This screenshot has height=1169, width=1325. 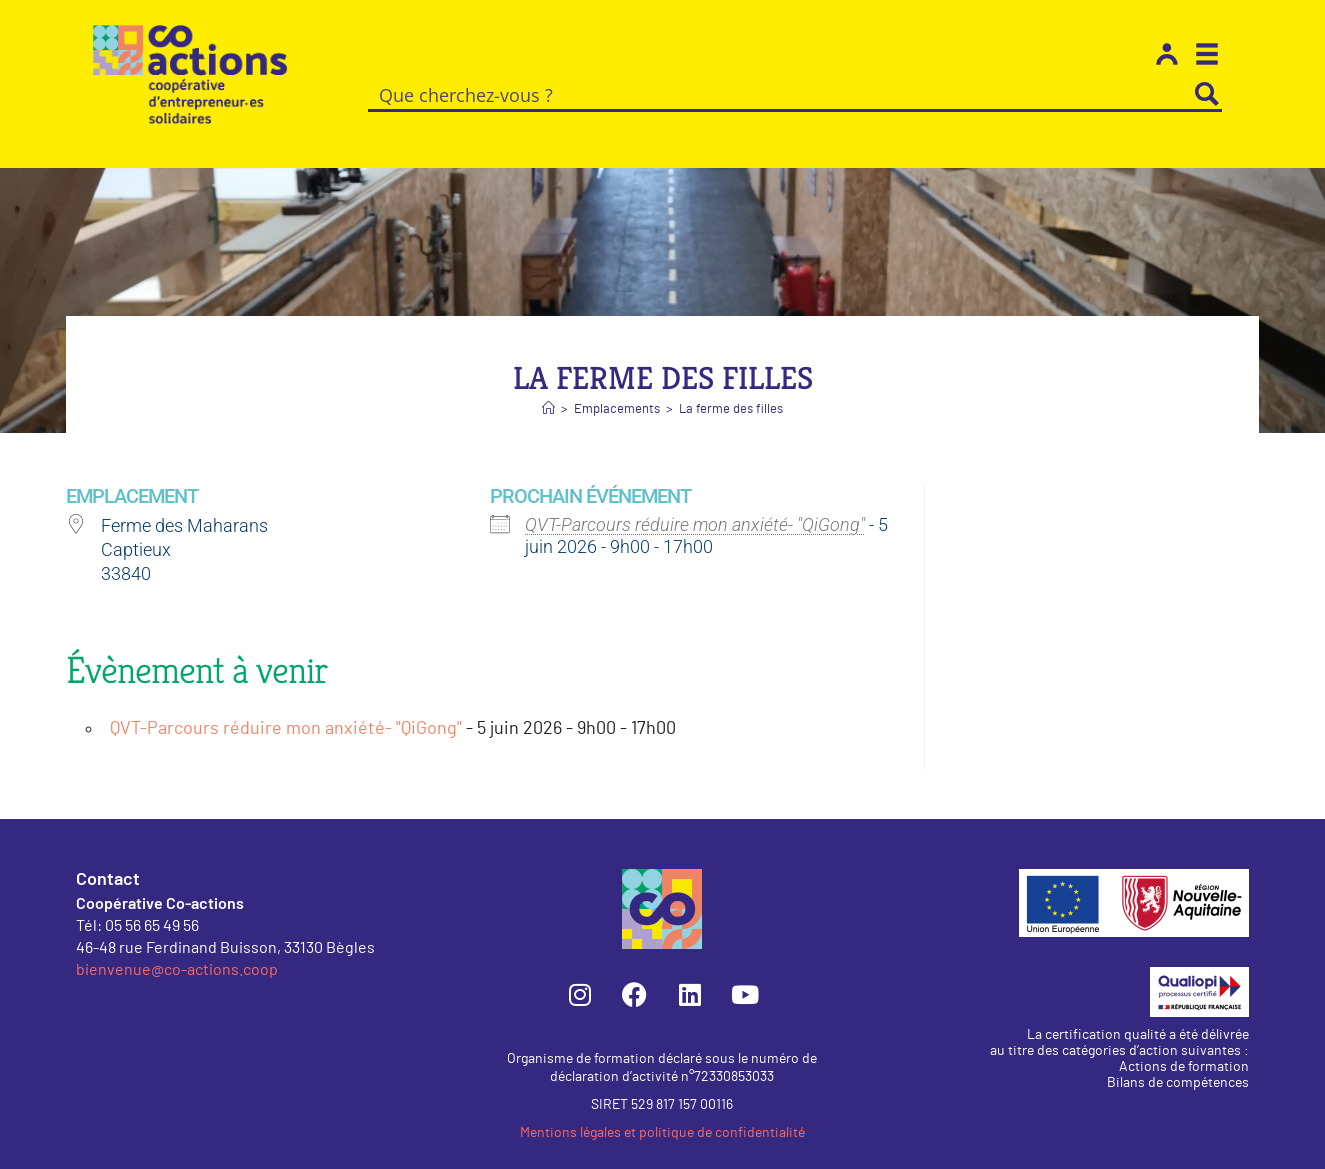 I want to click on [Search input], so click(x=781, y=94).